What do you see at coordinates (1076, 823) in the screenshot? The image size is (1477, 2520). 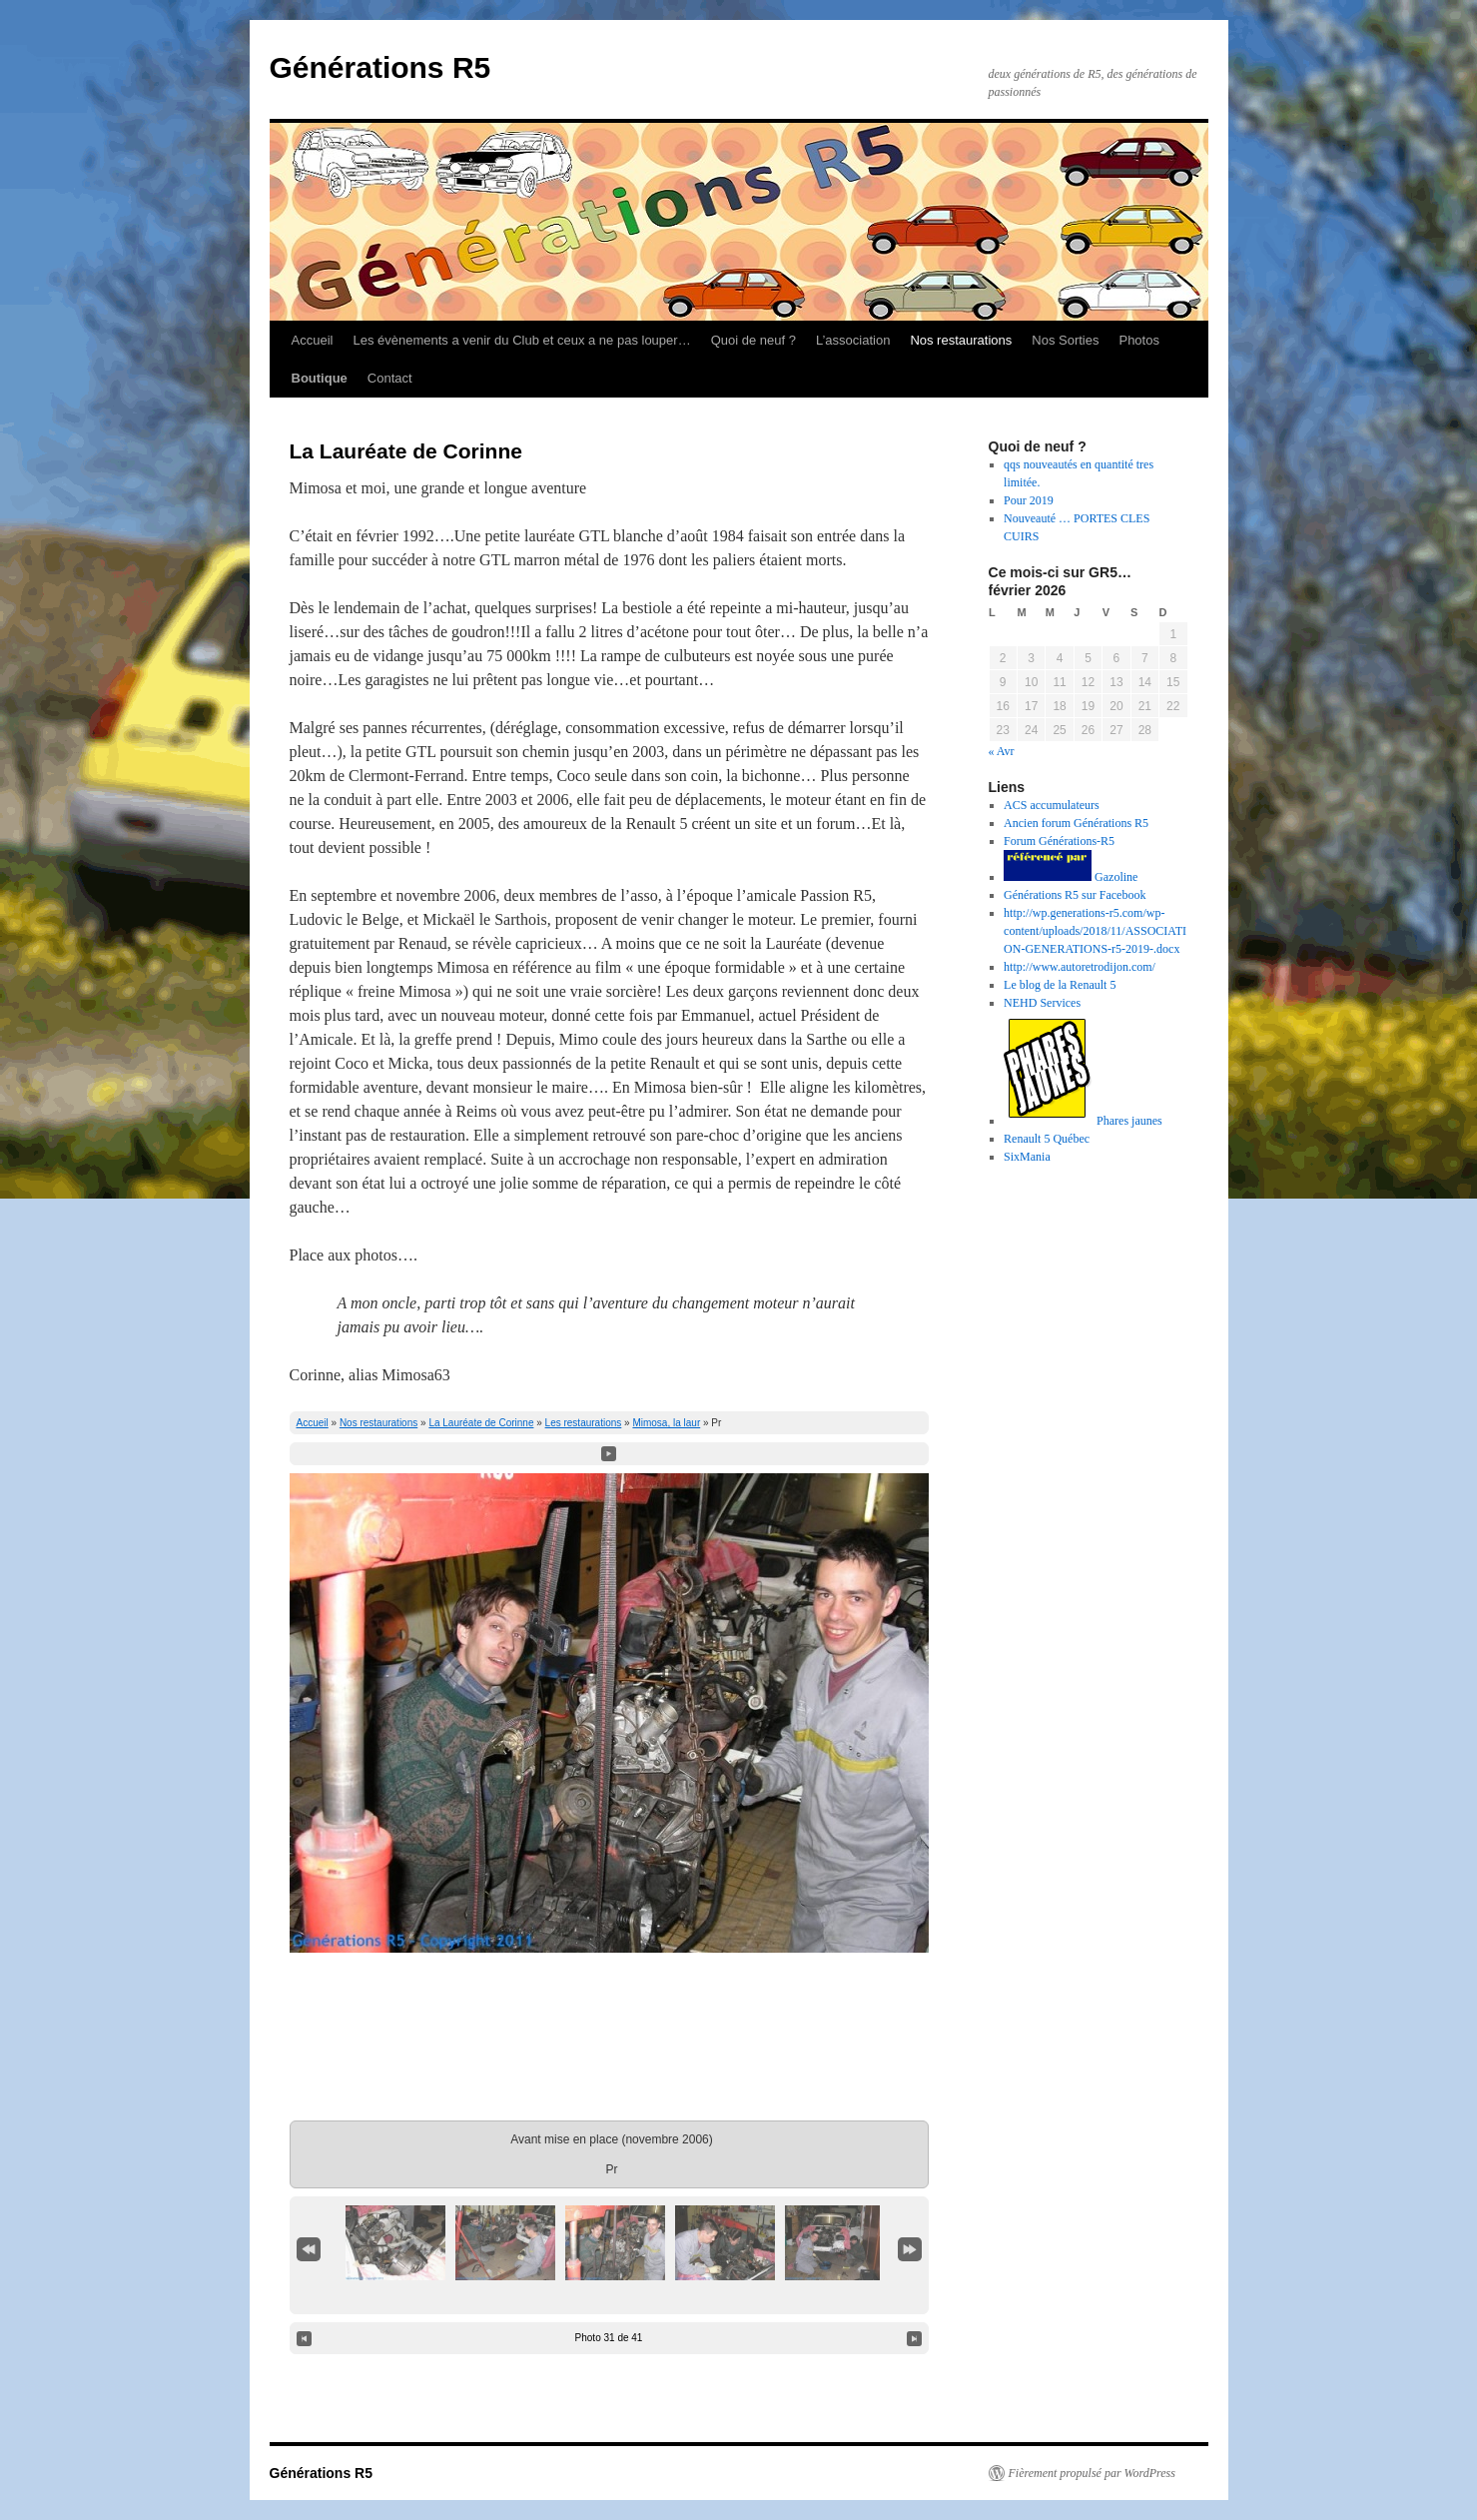 I see `Ancien forum Générations R5` at bounding box center [1076, 823].